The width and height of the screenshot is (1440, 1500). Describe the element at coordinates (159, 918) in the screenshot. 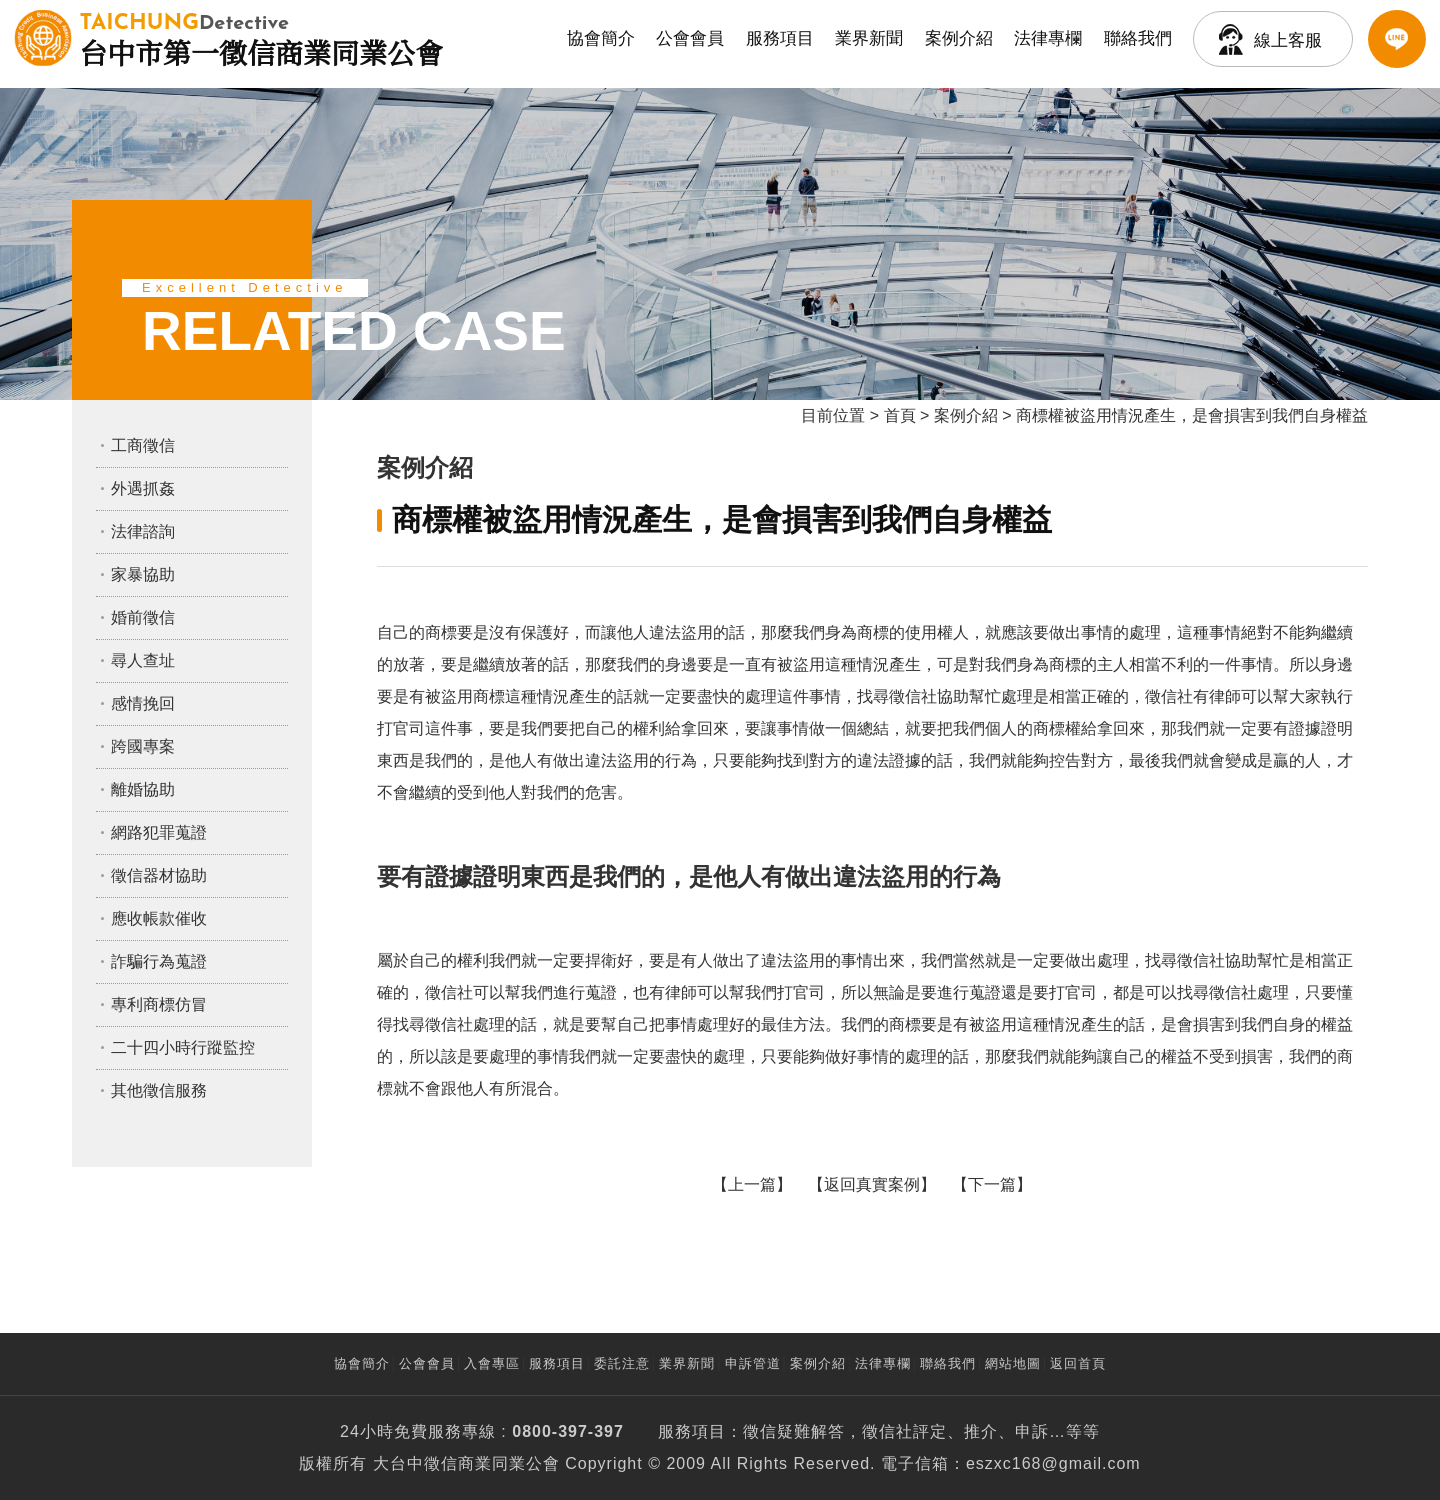

I see `應收帳款催收` at that location.